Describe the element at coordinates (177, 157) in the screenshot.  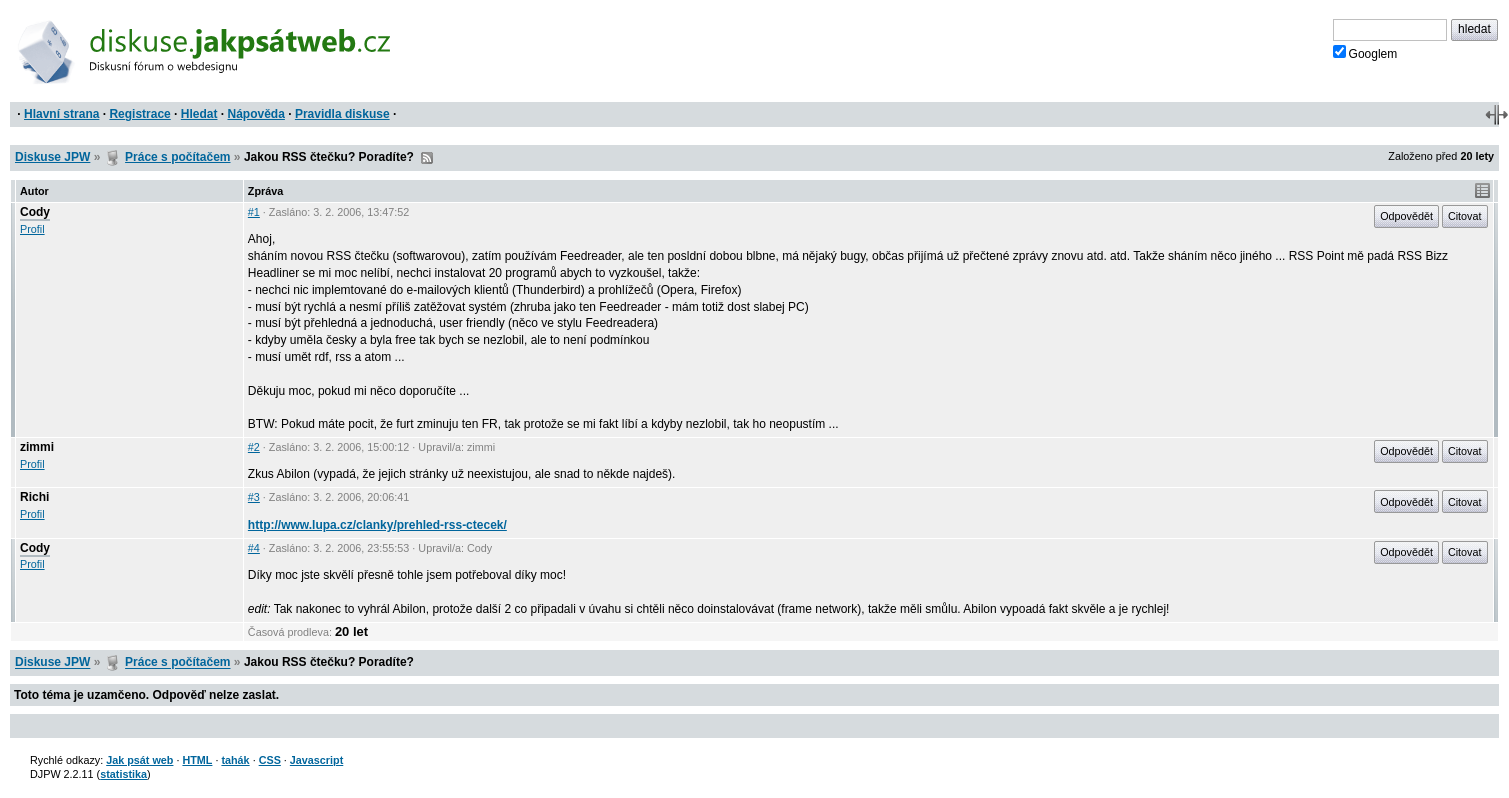
I see `Práce s počítačem` at that location.